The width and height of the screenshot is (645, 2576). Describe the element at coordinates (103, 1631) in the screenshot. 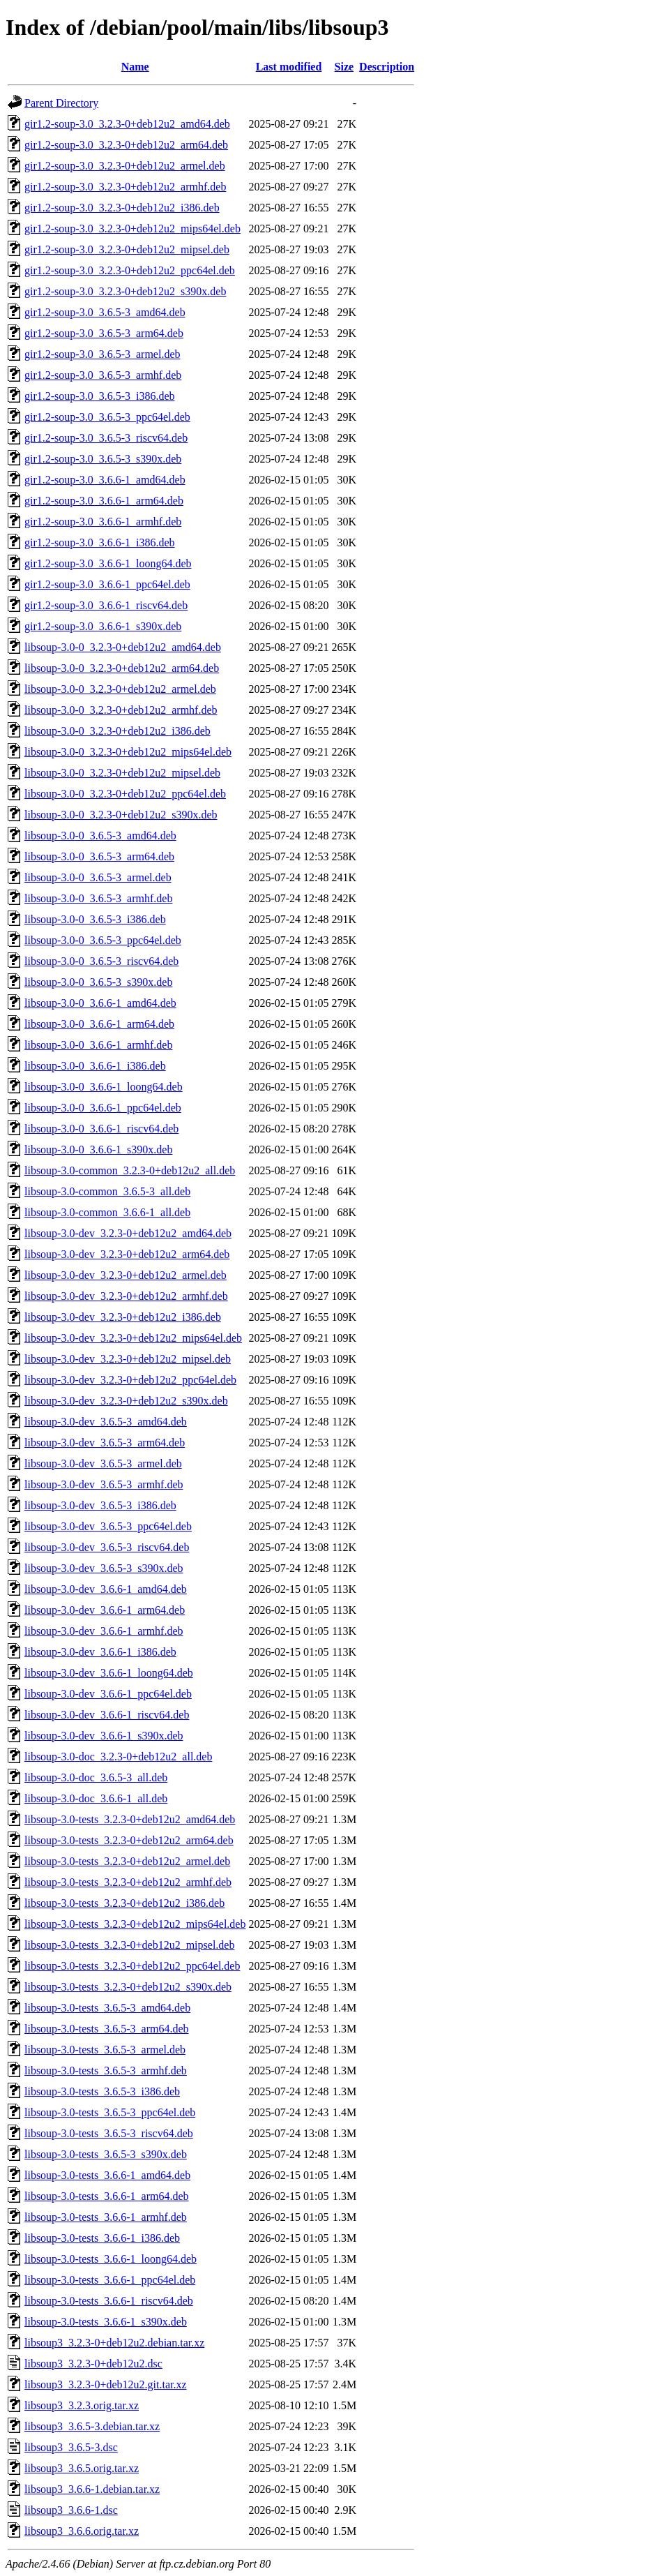

I see `libsoup-3.0-dev_3.6.6-1_armhf.deb` at that location.